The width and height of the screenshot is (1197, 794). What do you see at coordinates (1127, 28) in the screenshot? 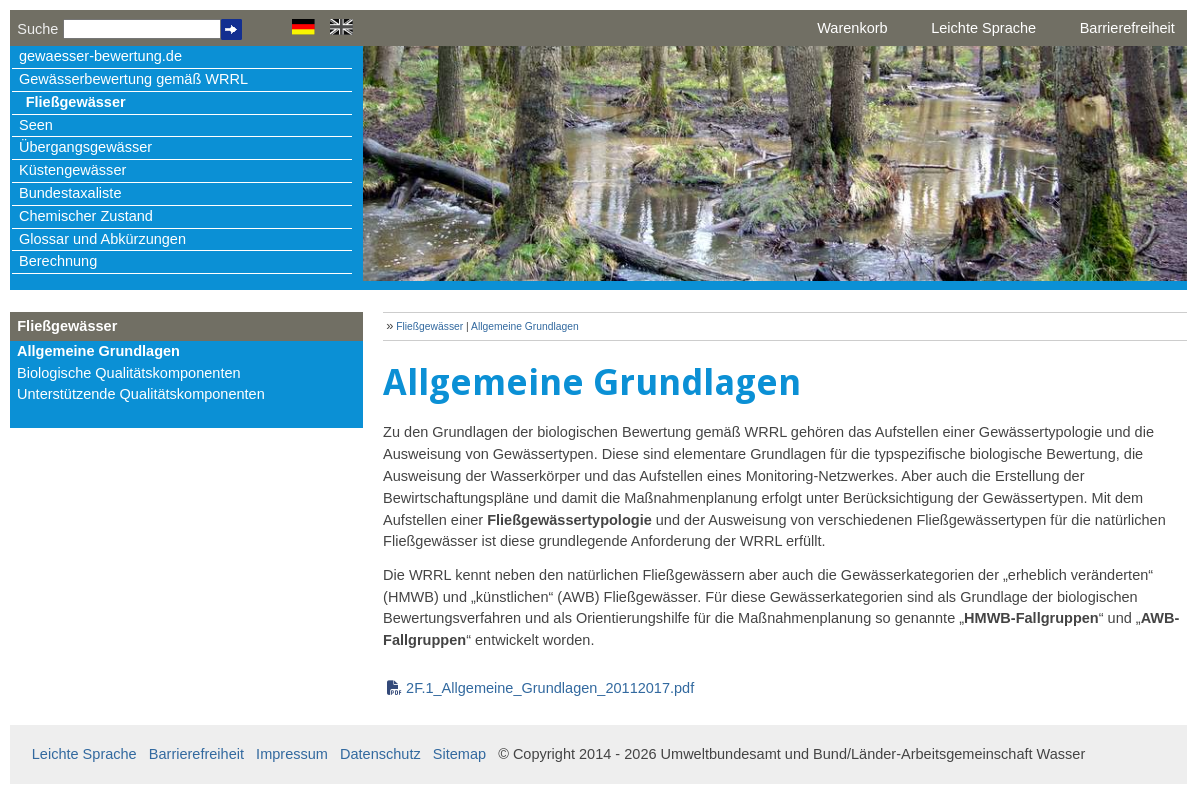
I see `Barrierefreiheit` at bounding box center [1127, 28].